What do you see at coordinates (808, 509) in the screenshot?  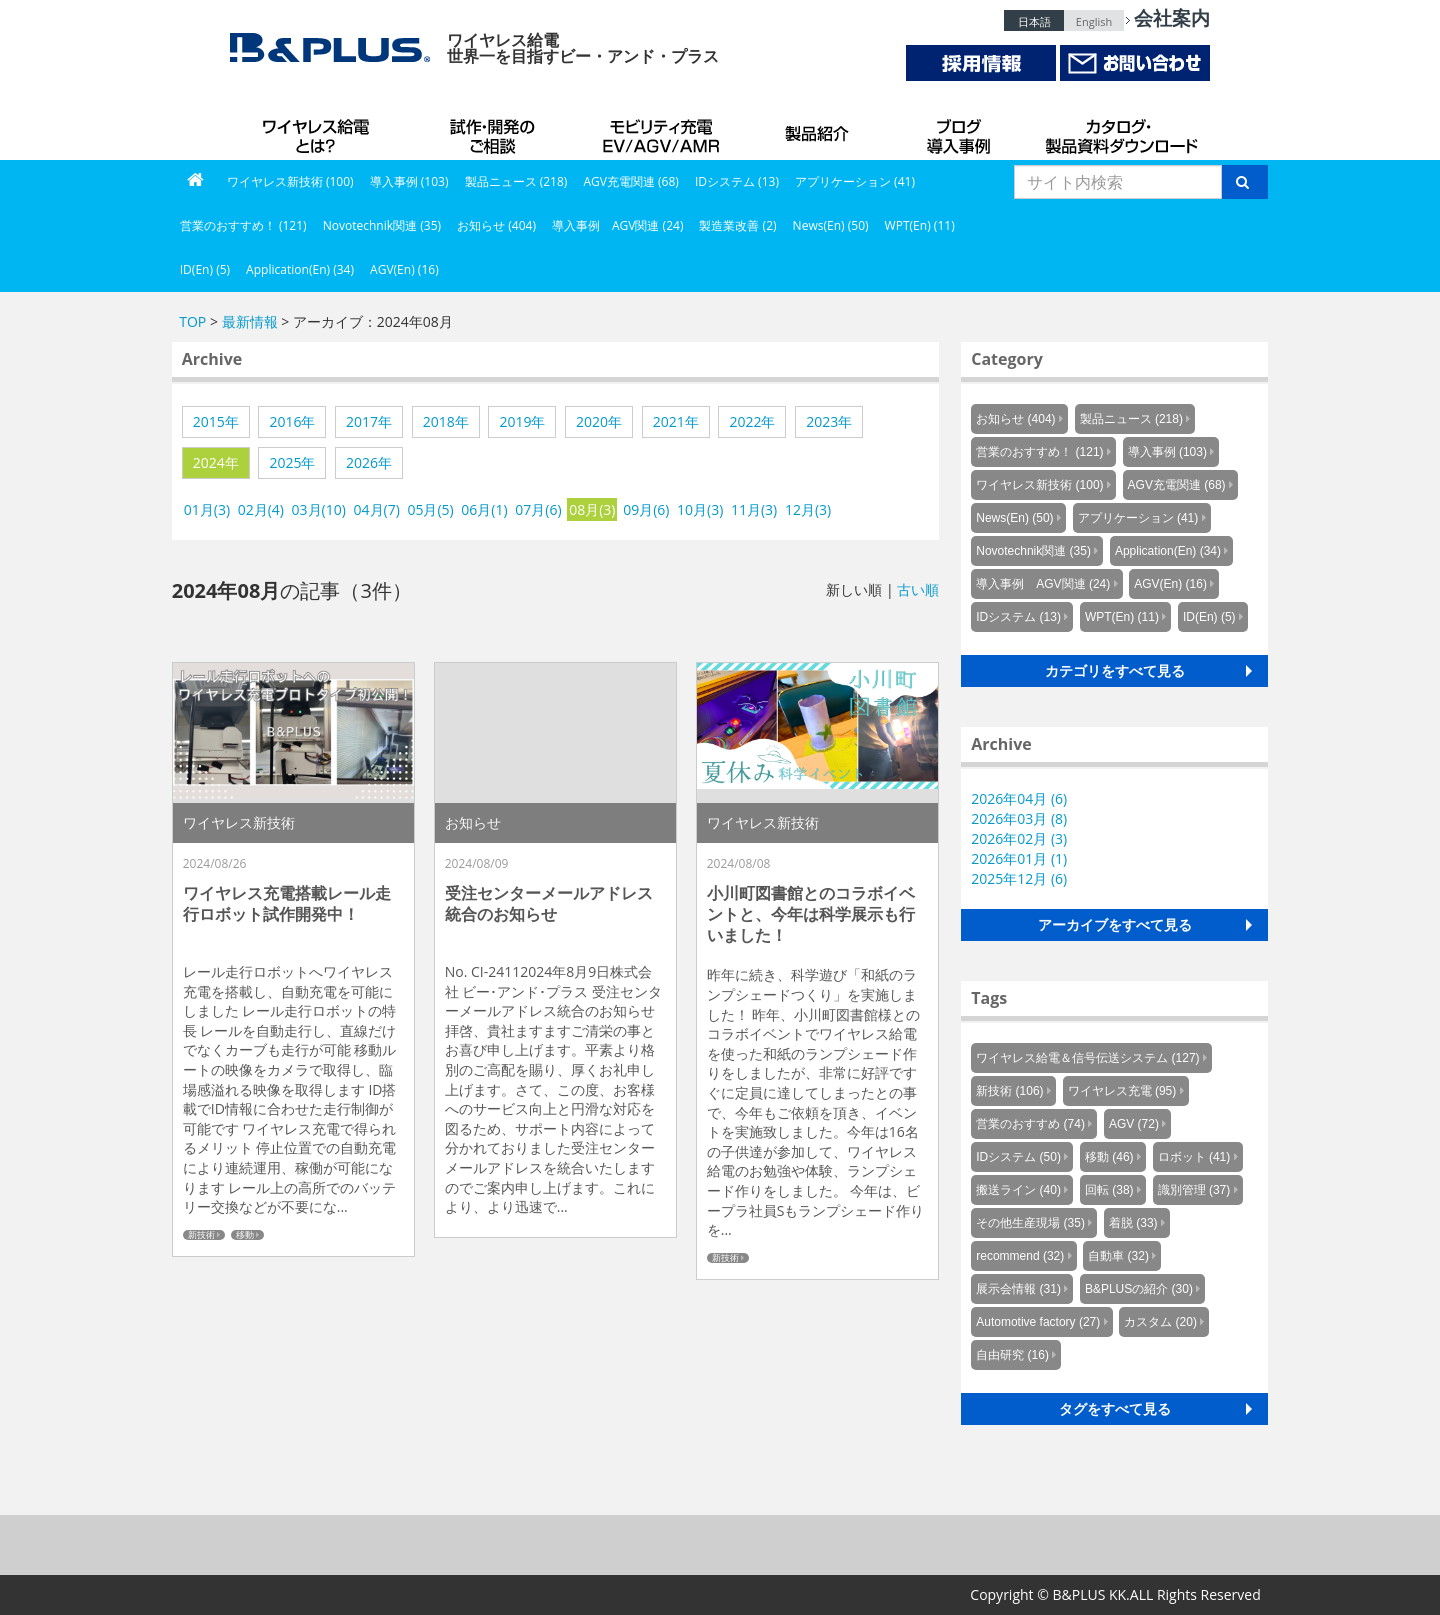 I see `12月(3)` at bounding box center [808, 509].